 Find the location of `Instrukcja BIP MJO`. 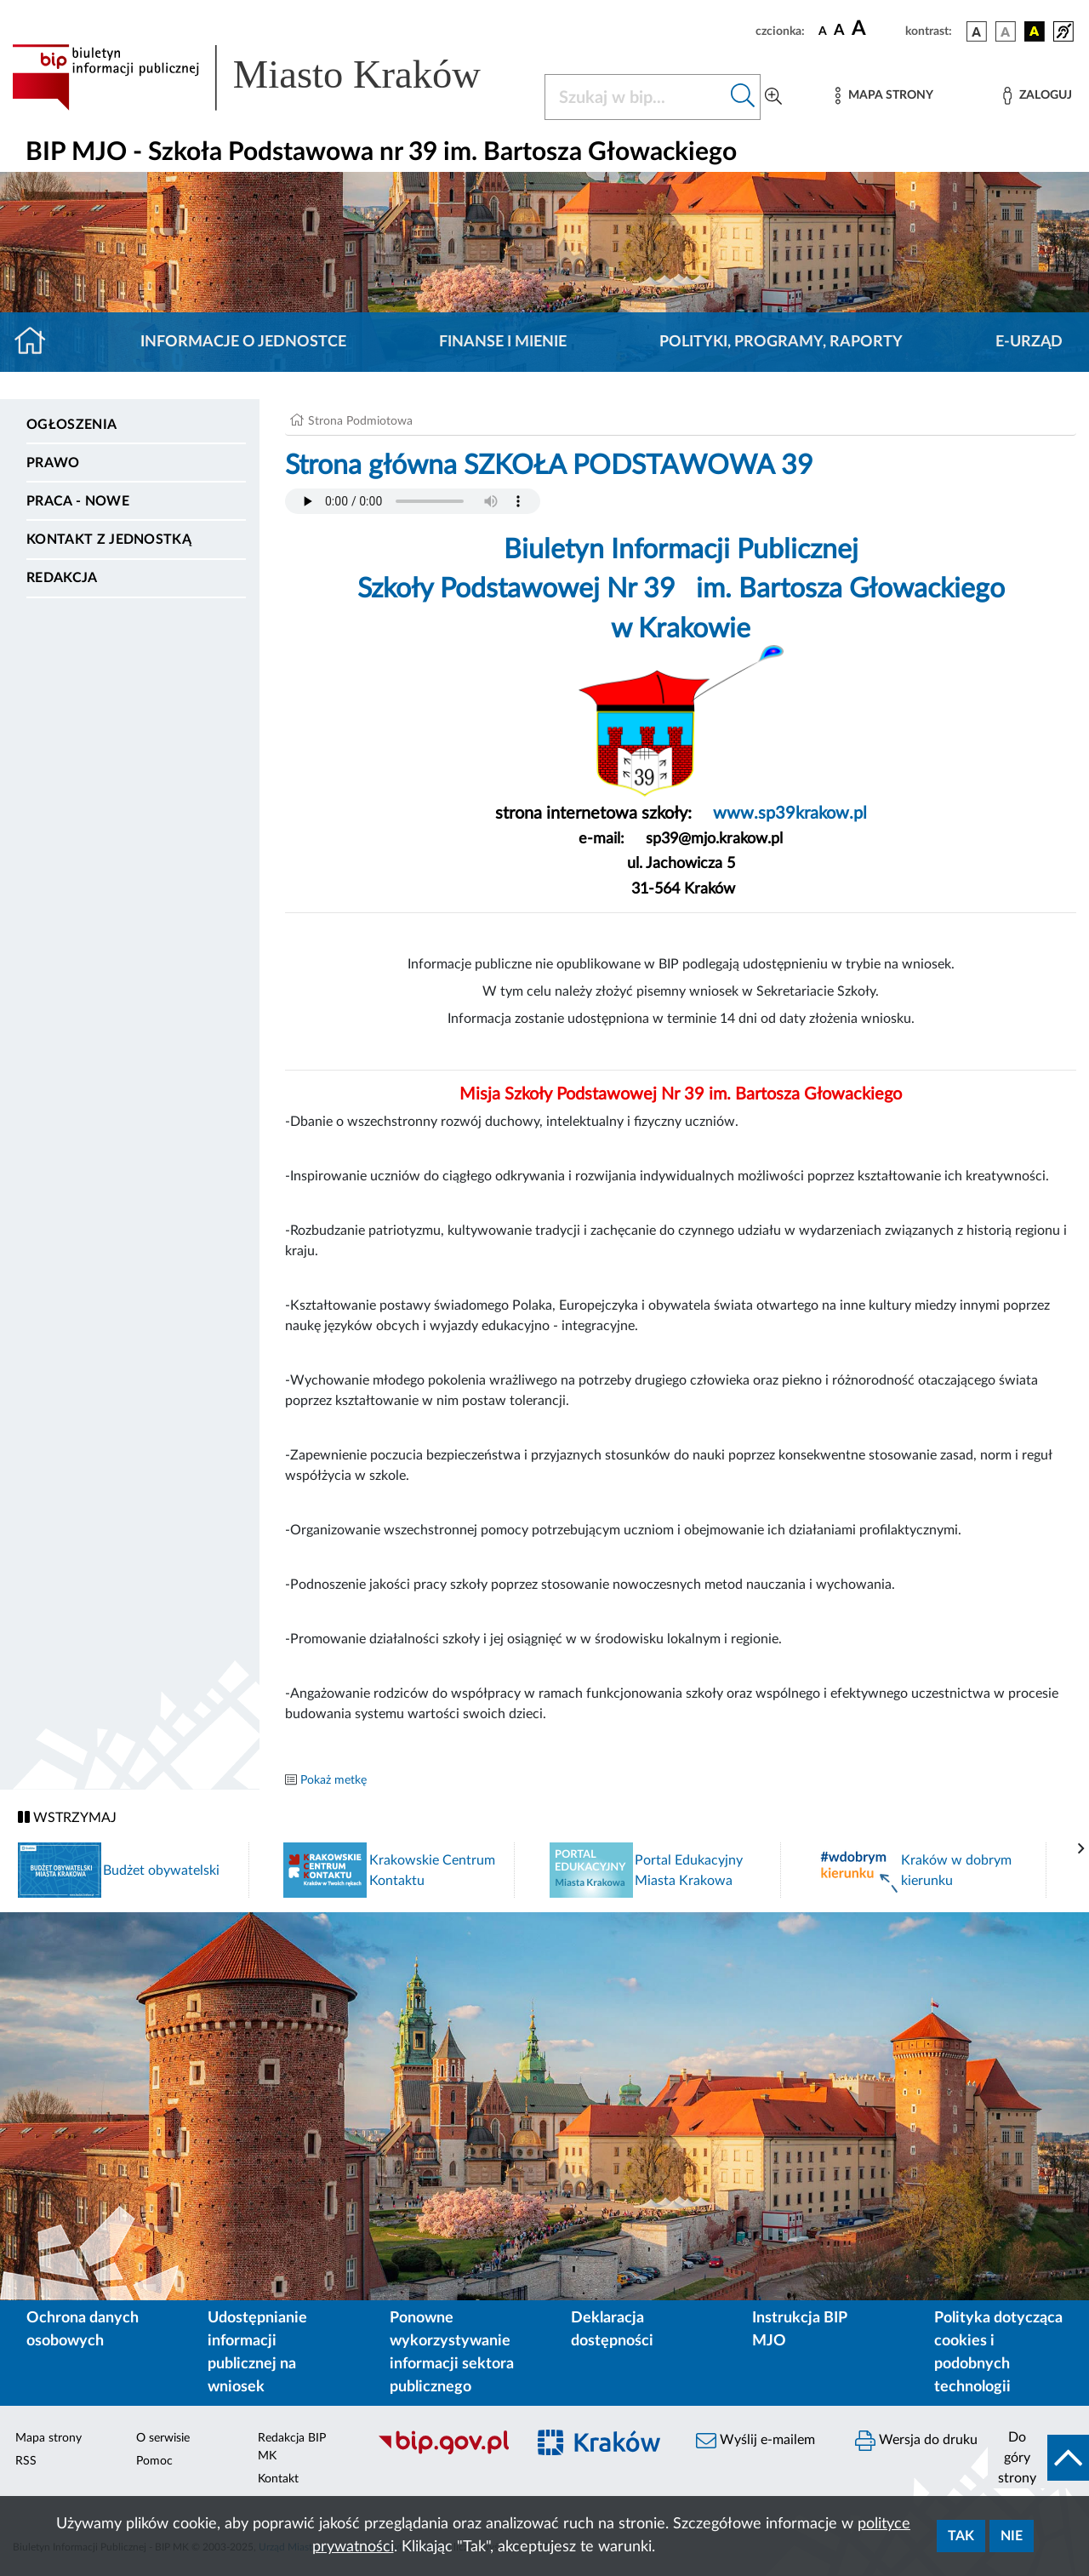

Instrukcja BIP MJO is located at coordinates (799, 2329).